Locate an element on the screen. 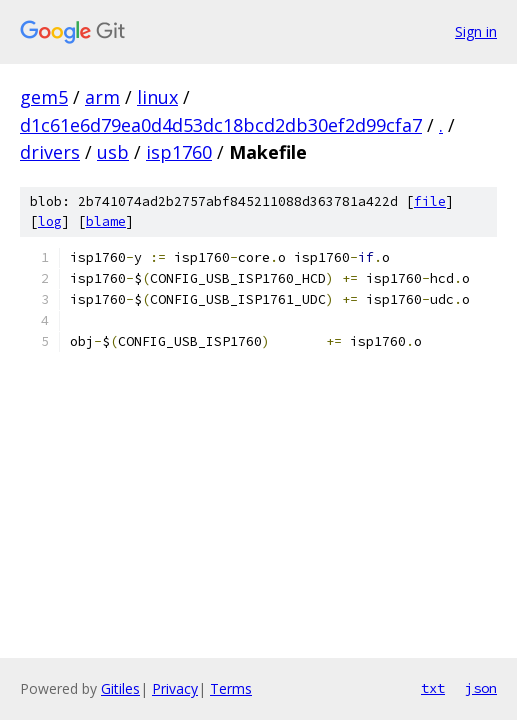 The height and width of the screenshot is (720, 517). usb is located at coordinates (113, 152).